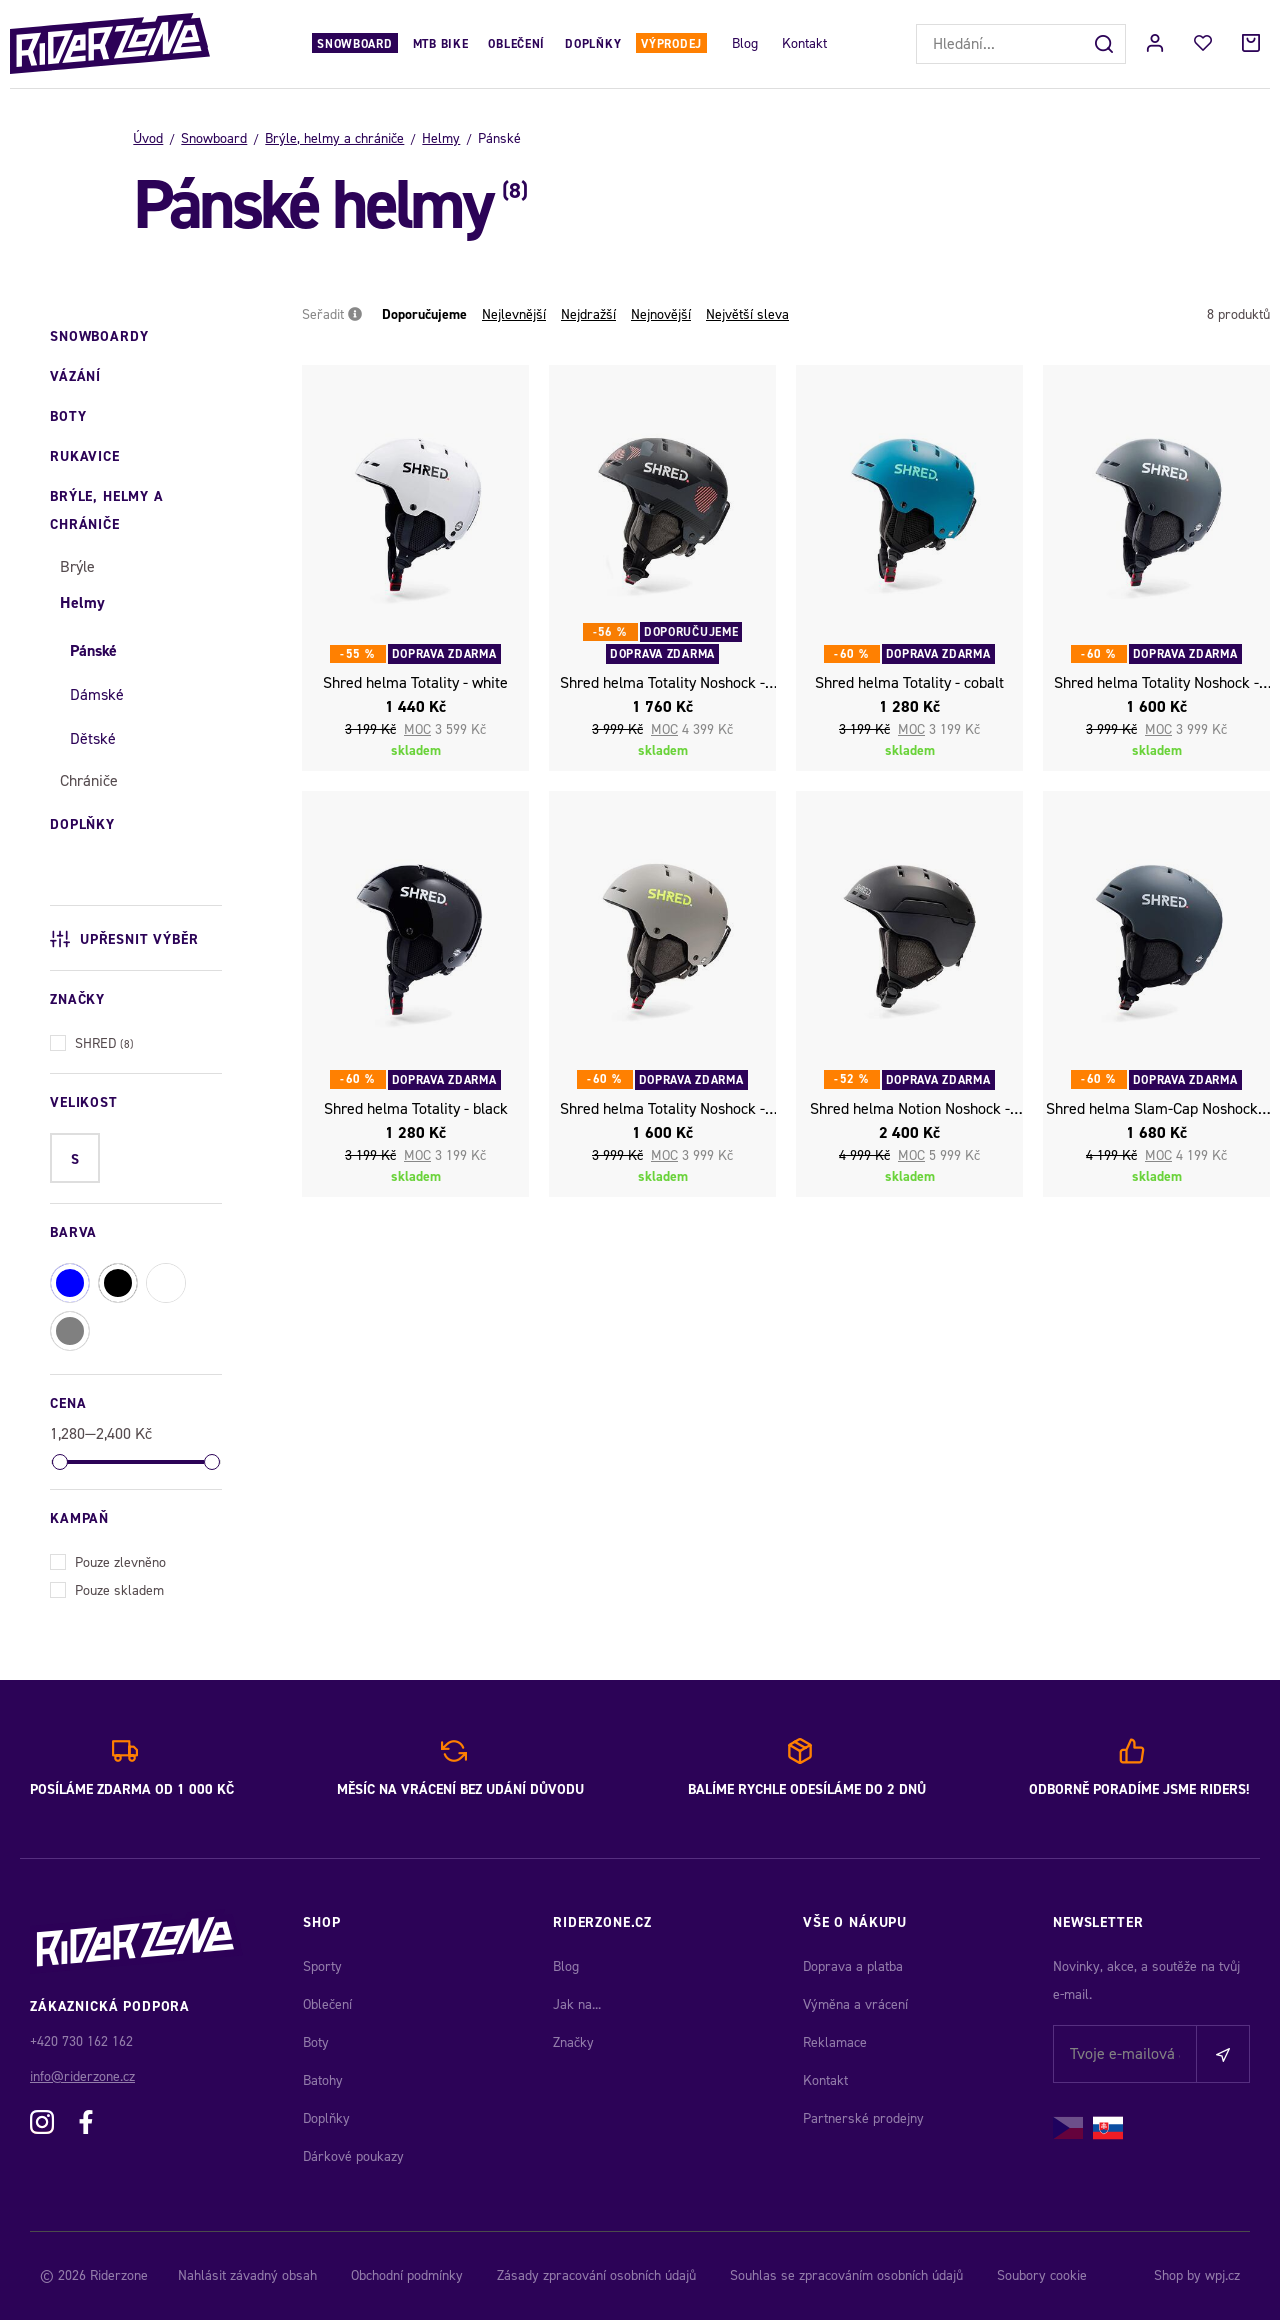  What do you see at coordinates (804, 43) in the screenshot?
I see `Kontakt` at bounding box center [804, 43].